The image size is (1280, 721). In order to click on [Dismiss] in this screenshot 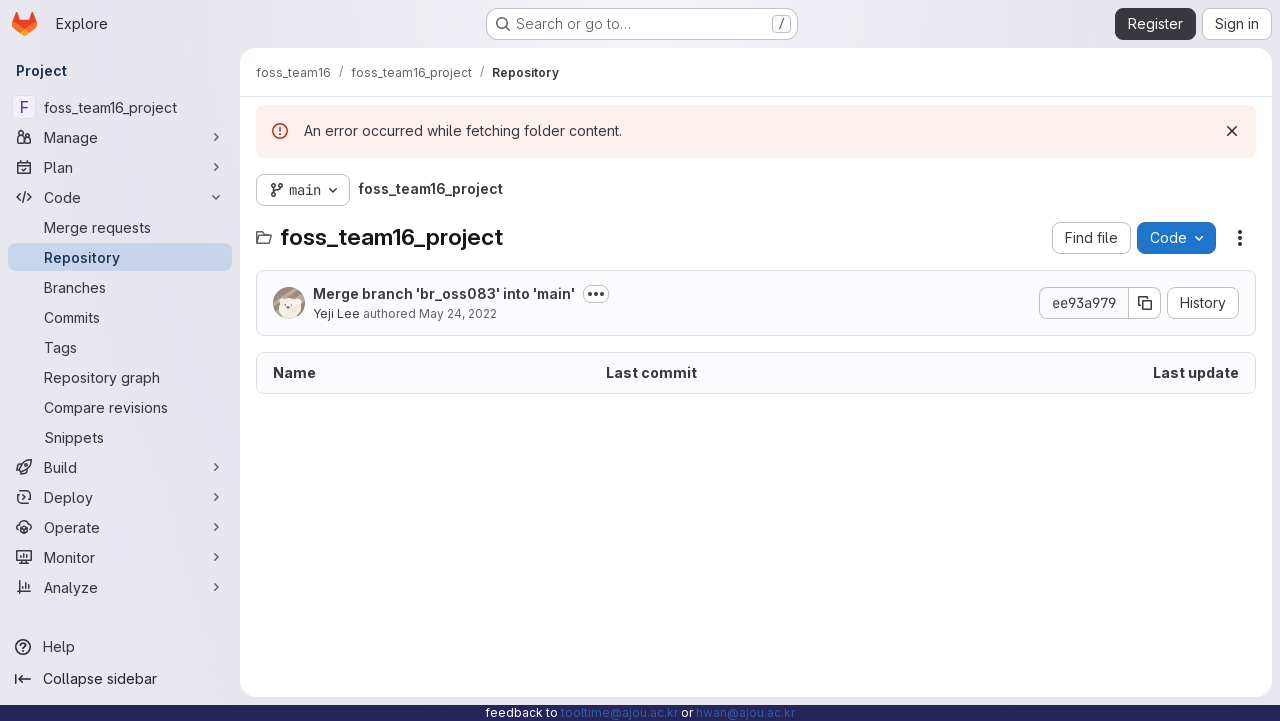, I will do `click(1232, 131)`.